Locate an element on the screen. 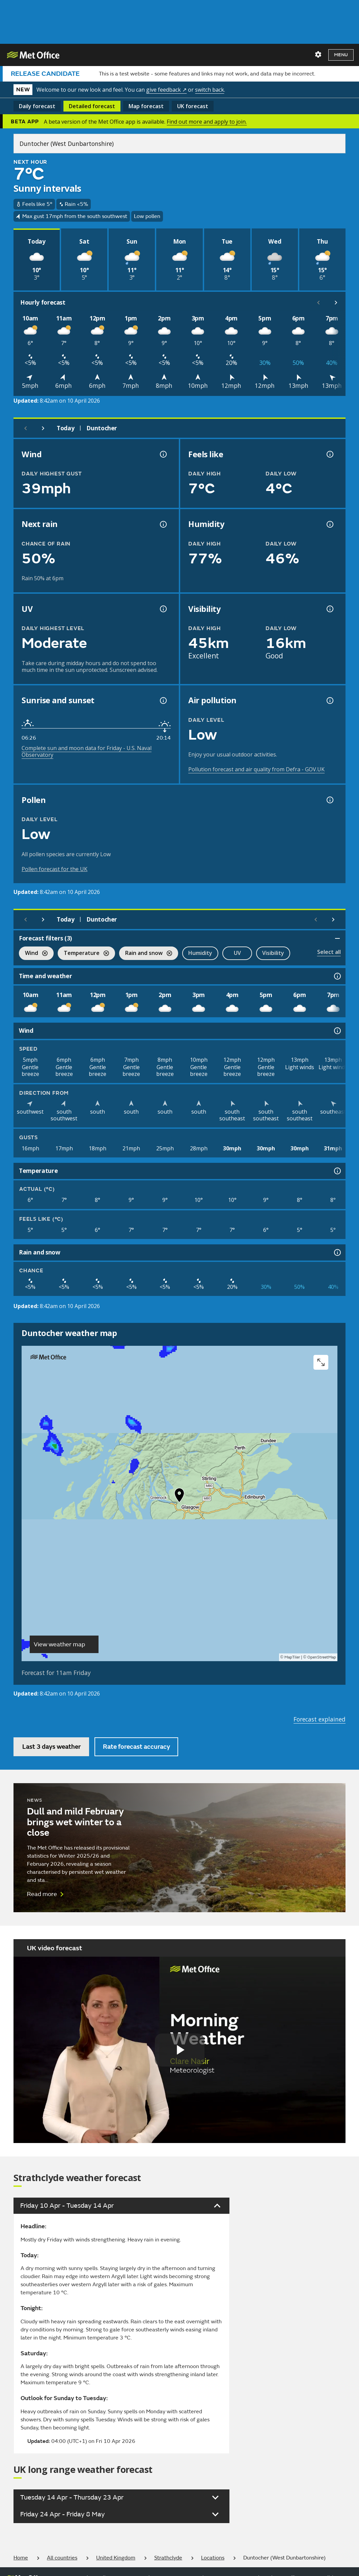 The image size is (359, 2576). [Previous day] is located at coordinates (25, 428).